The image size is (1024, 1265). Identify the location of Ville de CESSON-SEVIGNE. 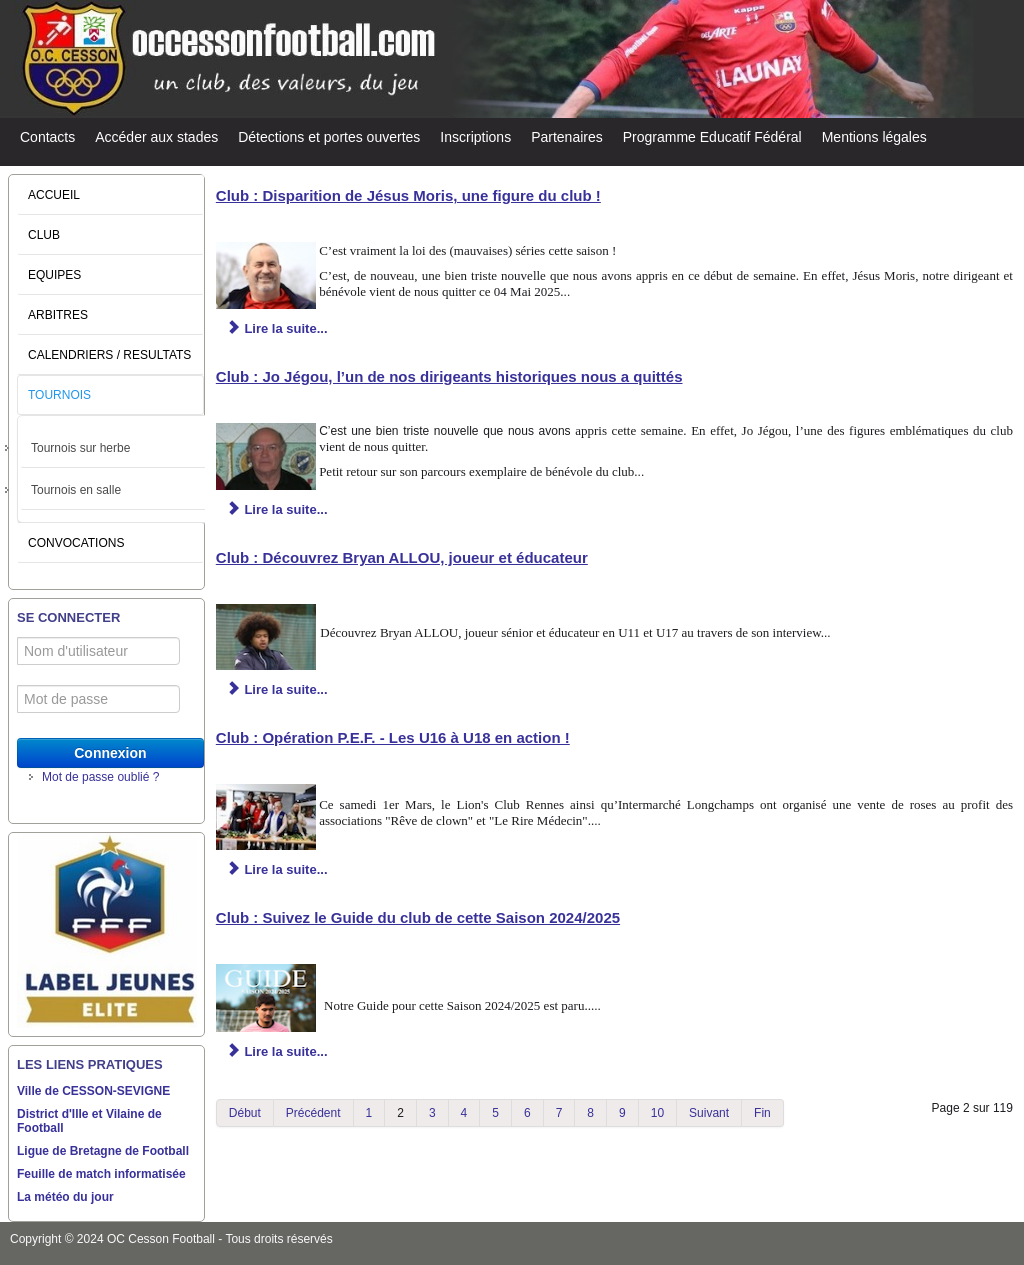
(93, 1091).